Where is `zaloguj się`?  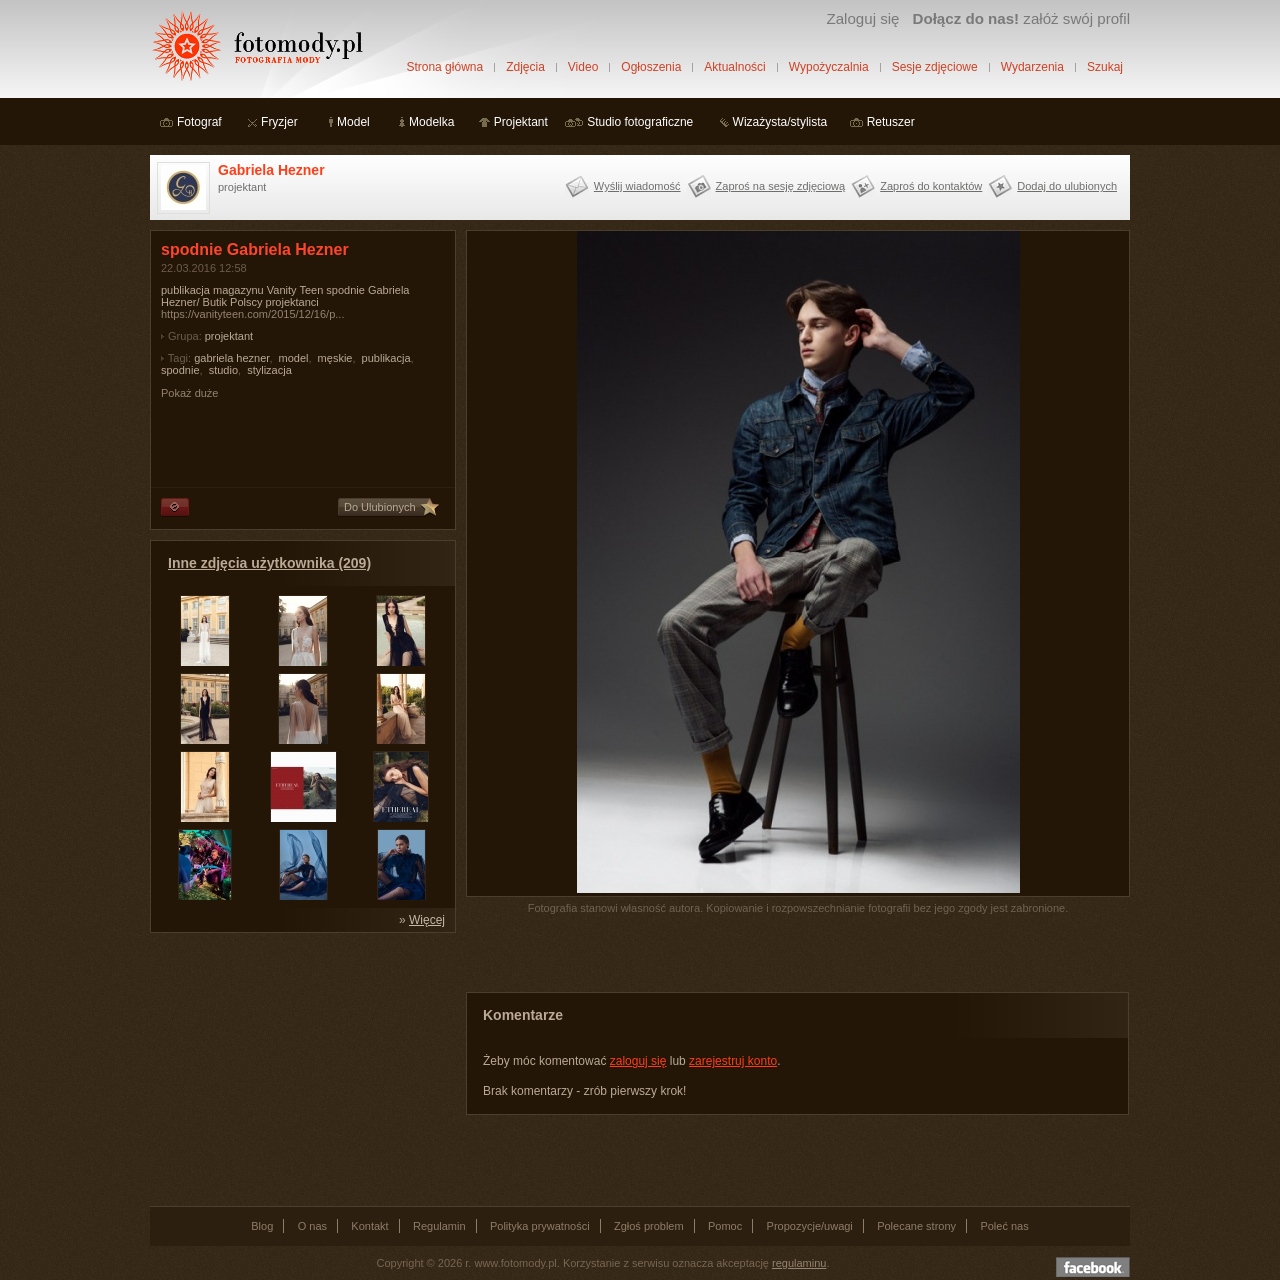 zaloguj się is located at coordinates (638, 1061).